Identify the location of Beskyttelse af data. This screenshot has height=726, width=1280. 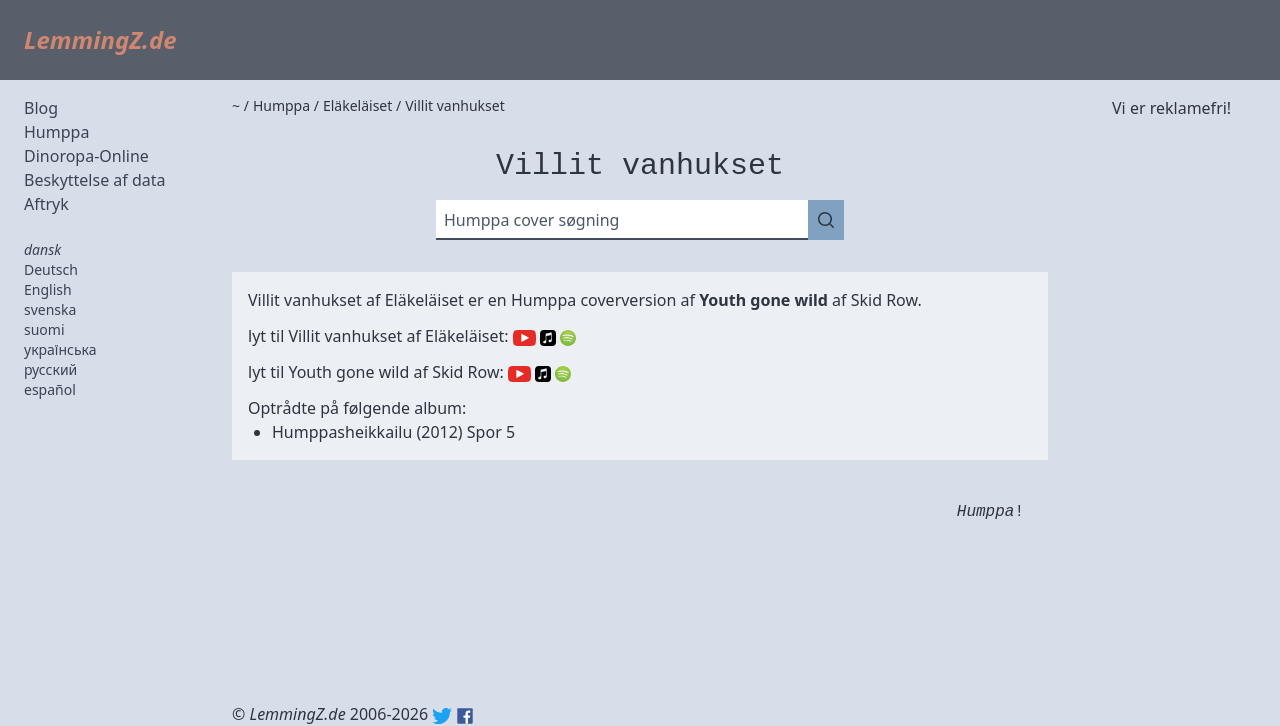
(95, 180).